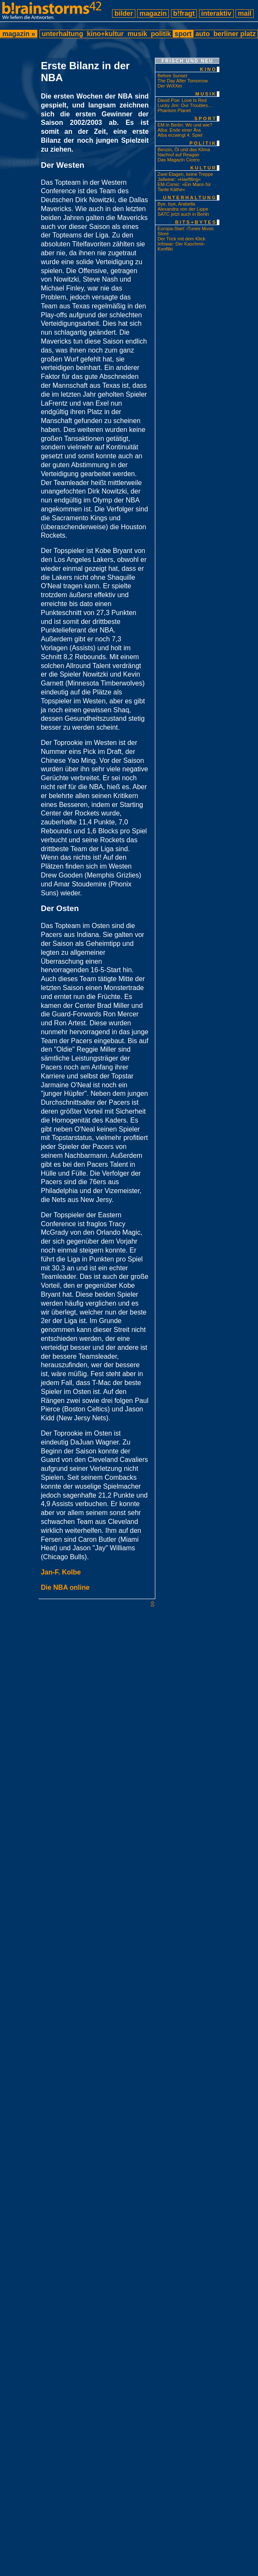 The height and width of the screenshot is (2576, 258). Describe the element at coordinates (161, 33) in the screenshot. I see `politik` at that location.